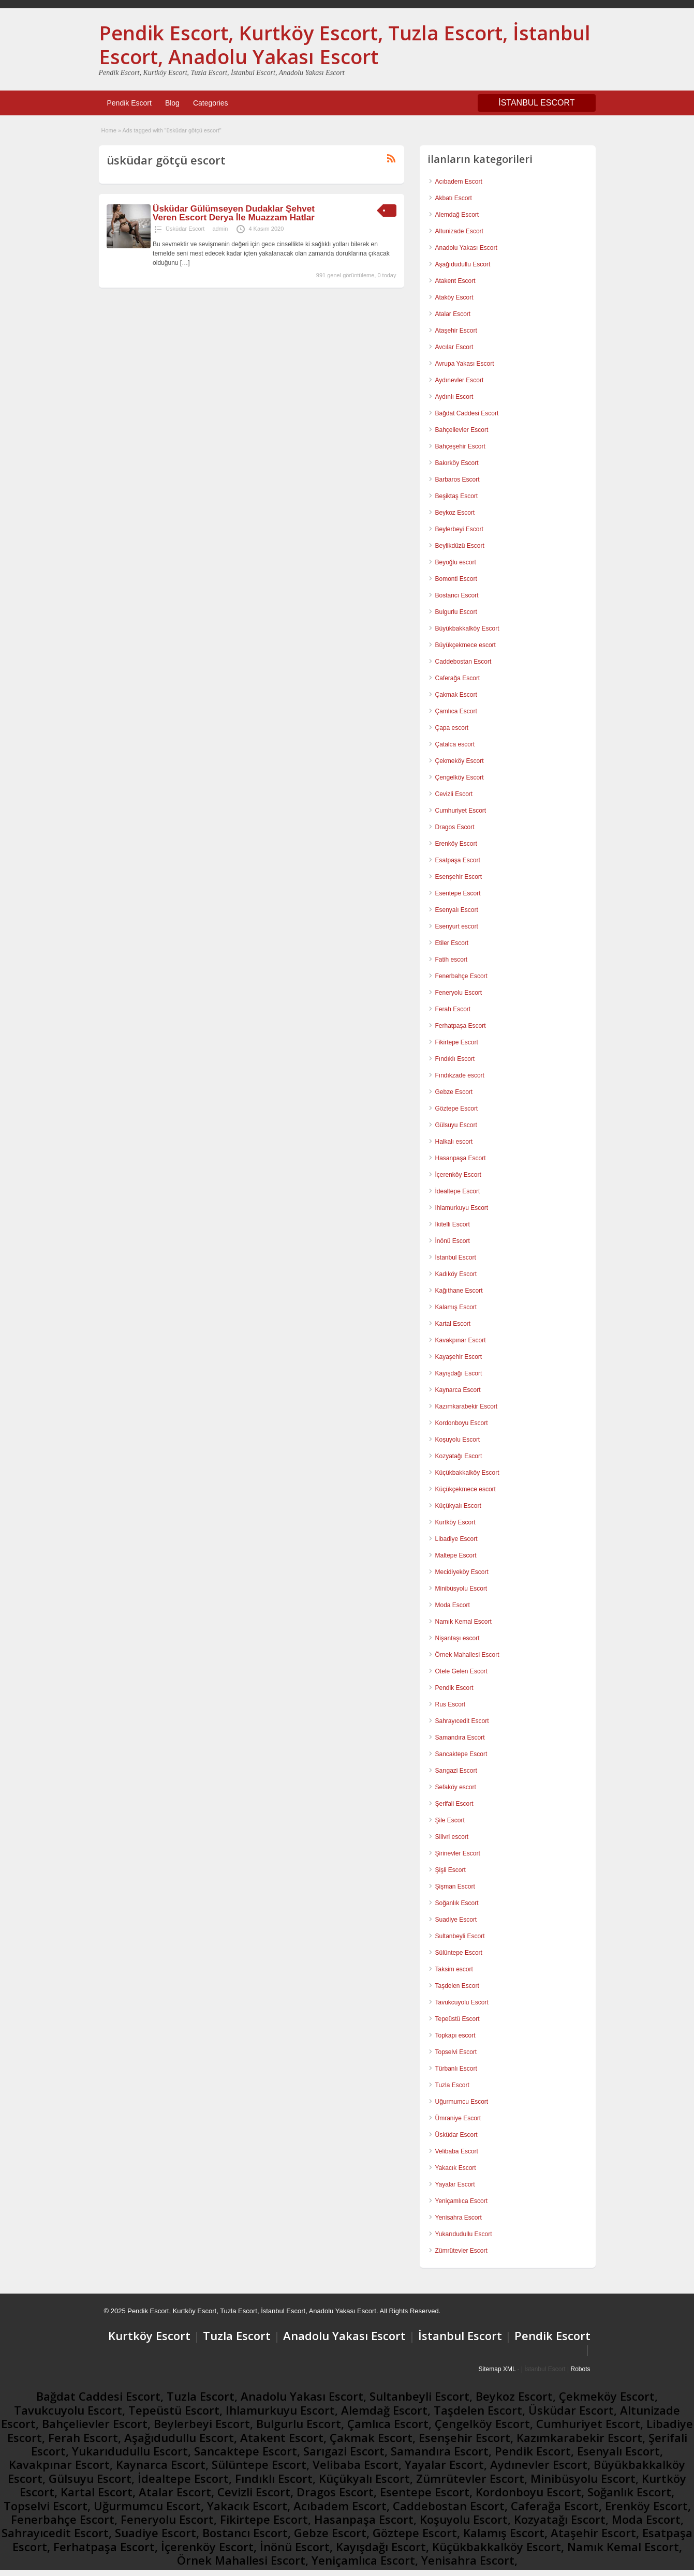 The width and height of the screenshot is (694, 2576). I want to click on Kaynarca Escort, so click(458, 1390).